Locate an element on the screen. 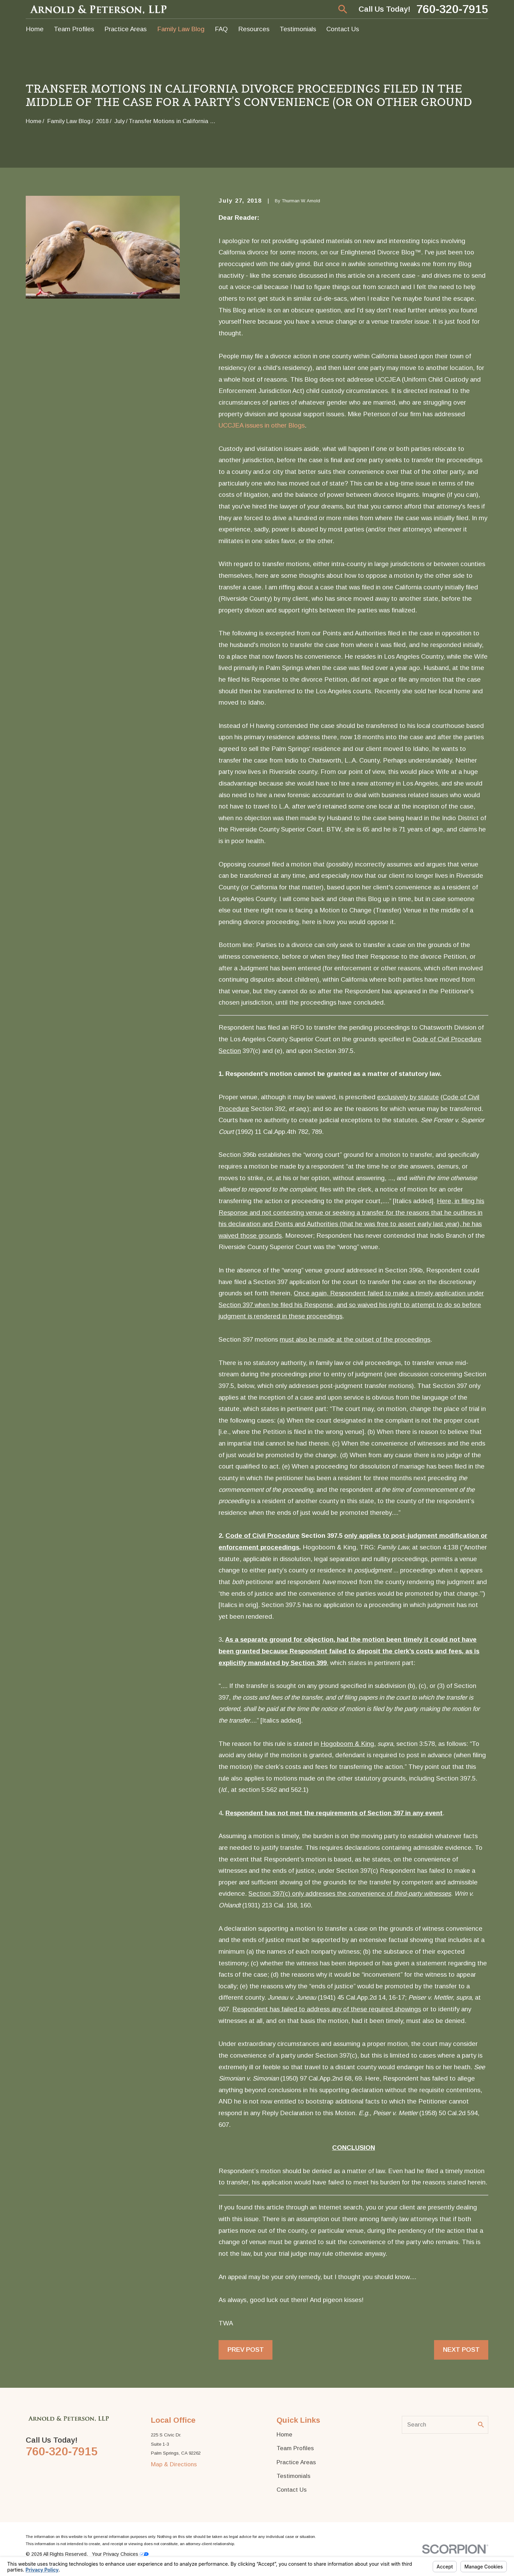 The height and width of the screenshot is (2576, 514). UCCJEA issues in other Blogs is located at coordinates (262, 425).